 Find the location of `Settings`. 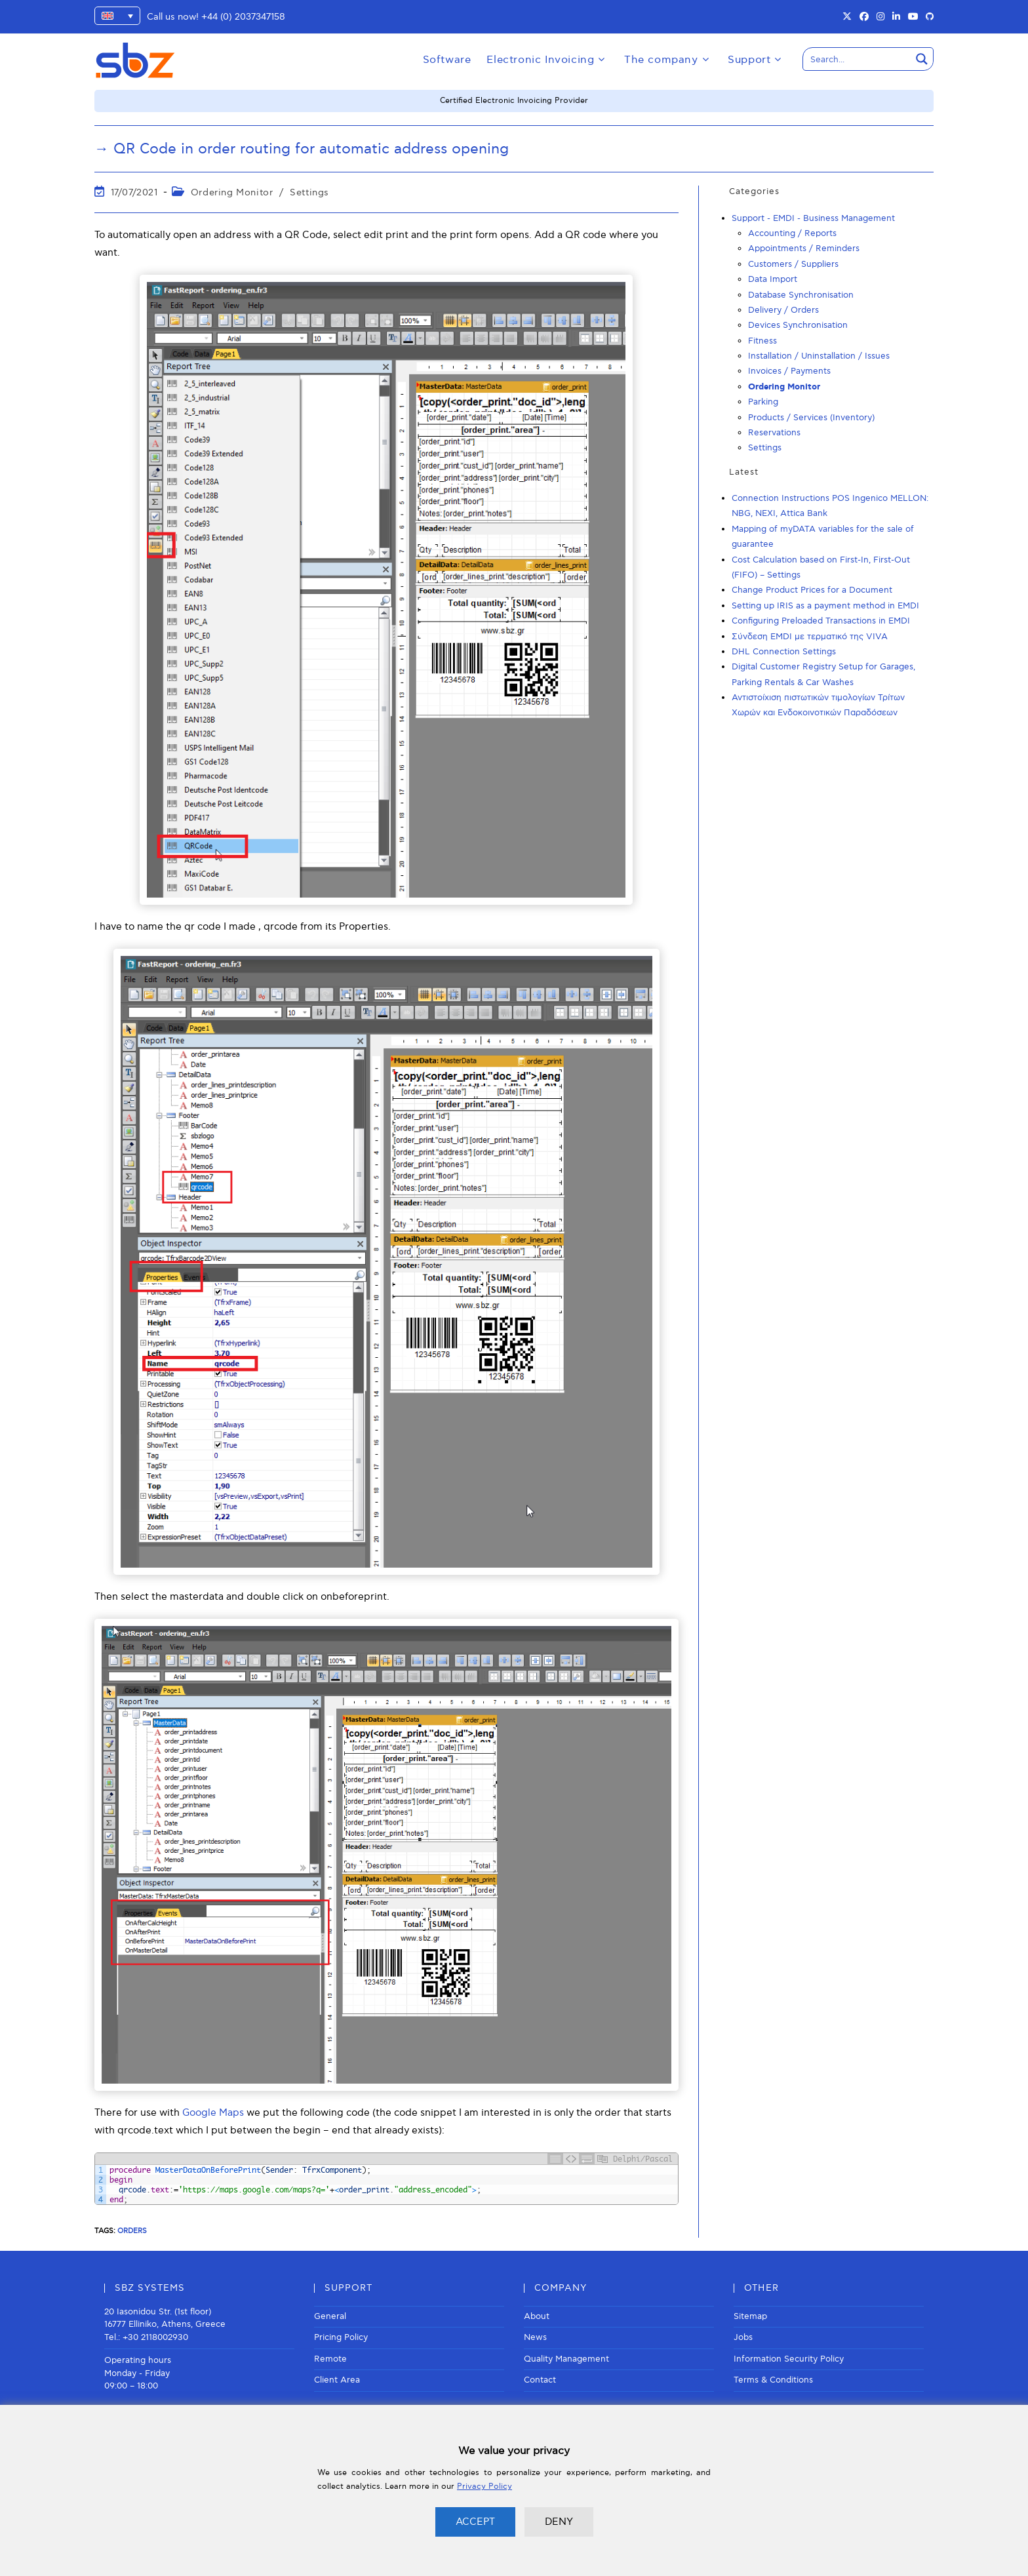

Settings is located at coordinates (309, 192).